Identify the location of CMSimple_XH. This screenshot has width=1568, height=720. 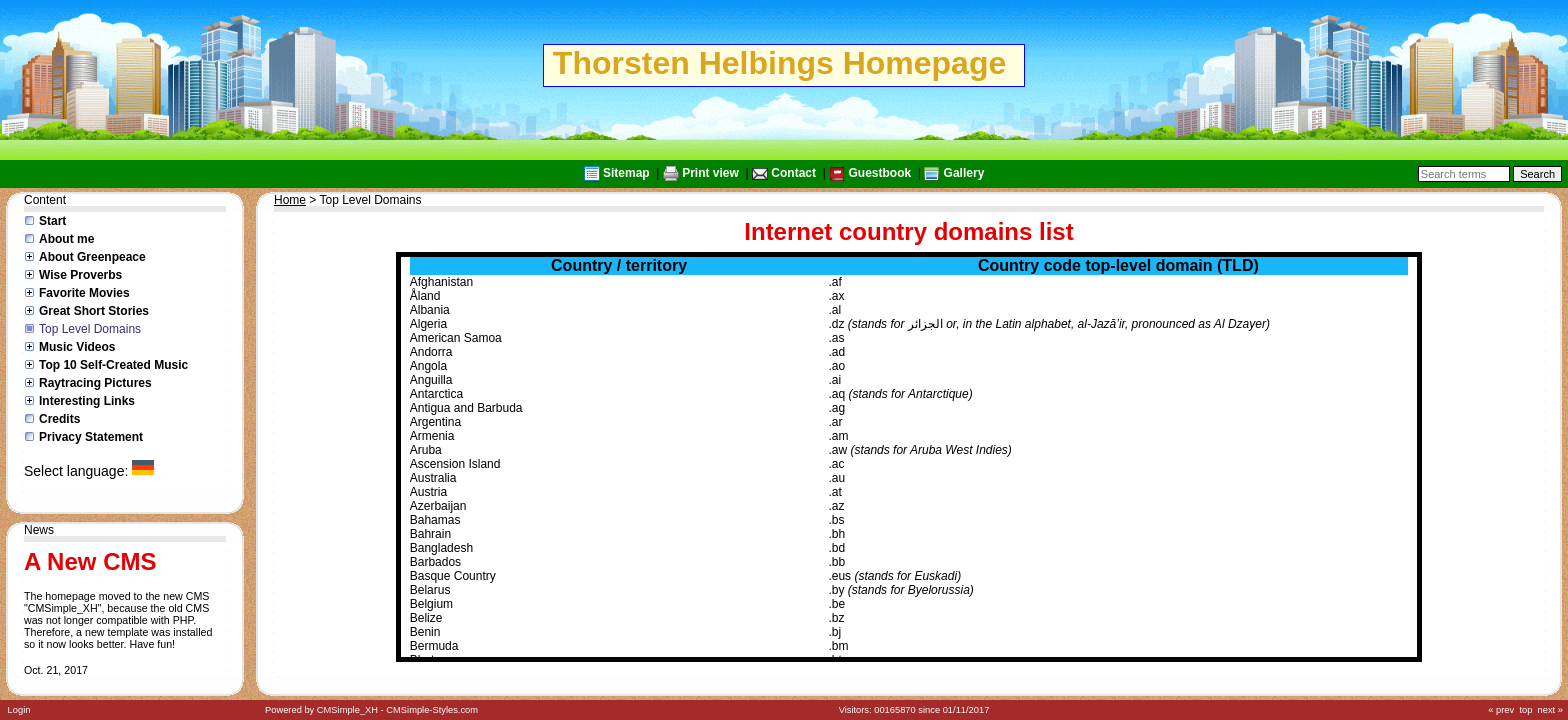
(347, 710).